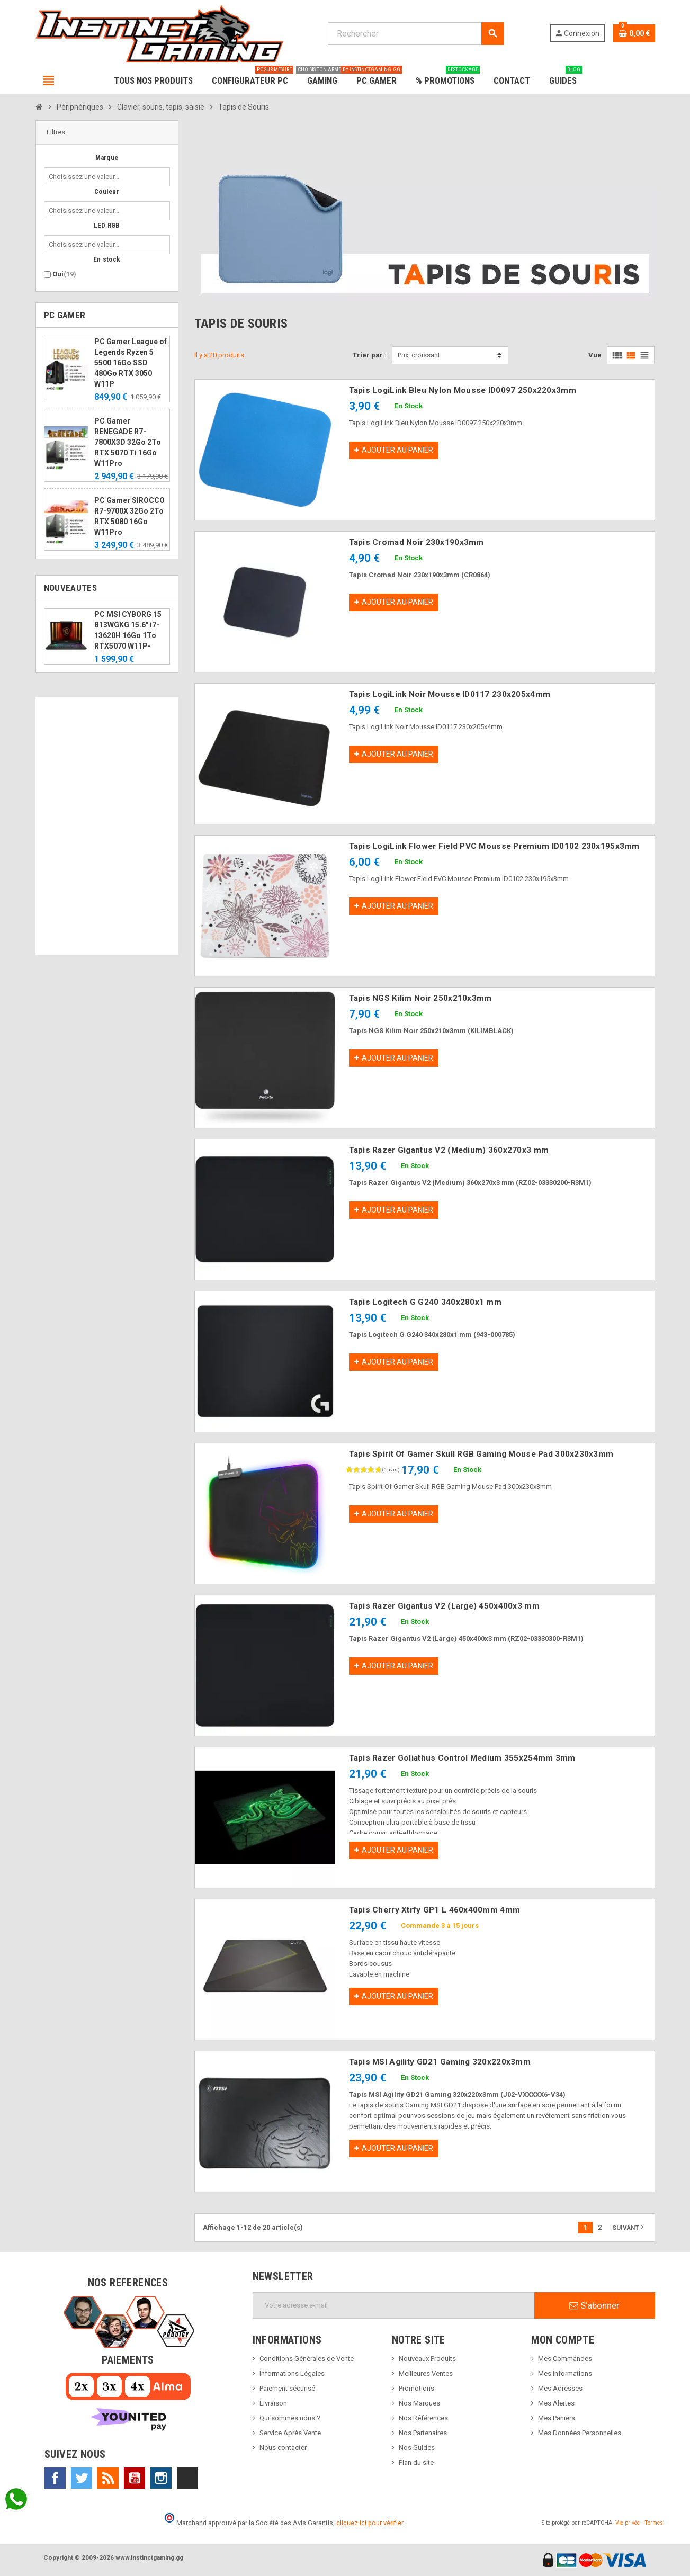  What do you see at coordinates (417, 2448) in the screenshot?
I see `Nos Guides` at bounding box center [417, 2448].